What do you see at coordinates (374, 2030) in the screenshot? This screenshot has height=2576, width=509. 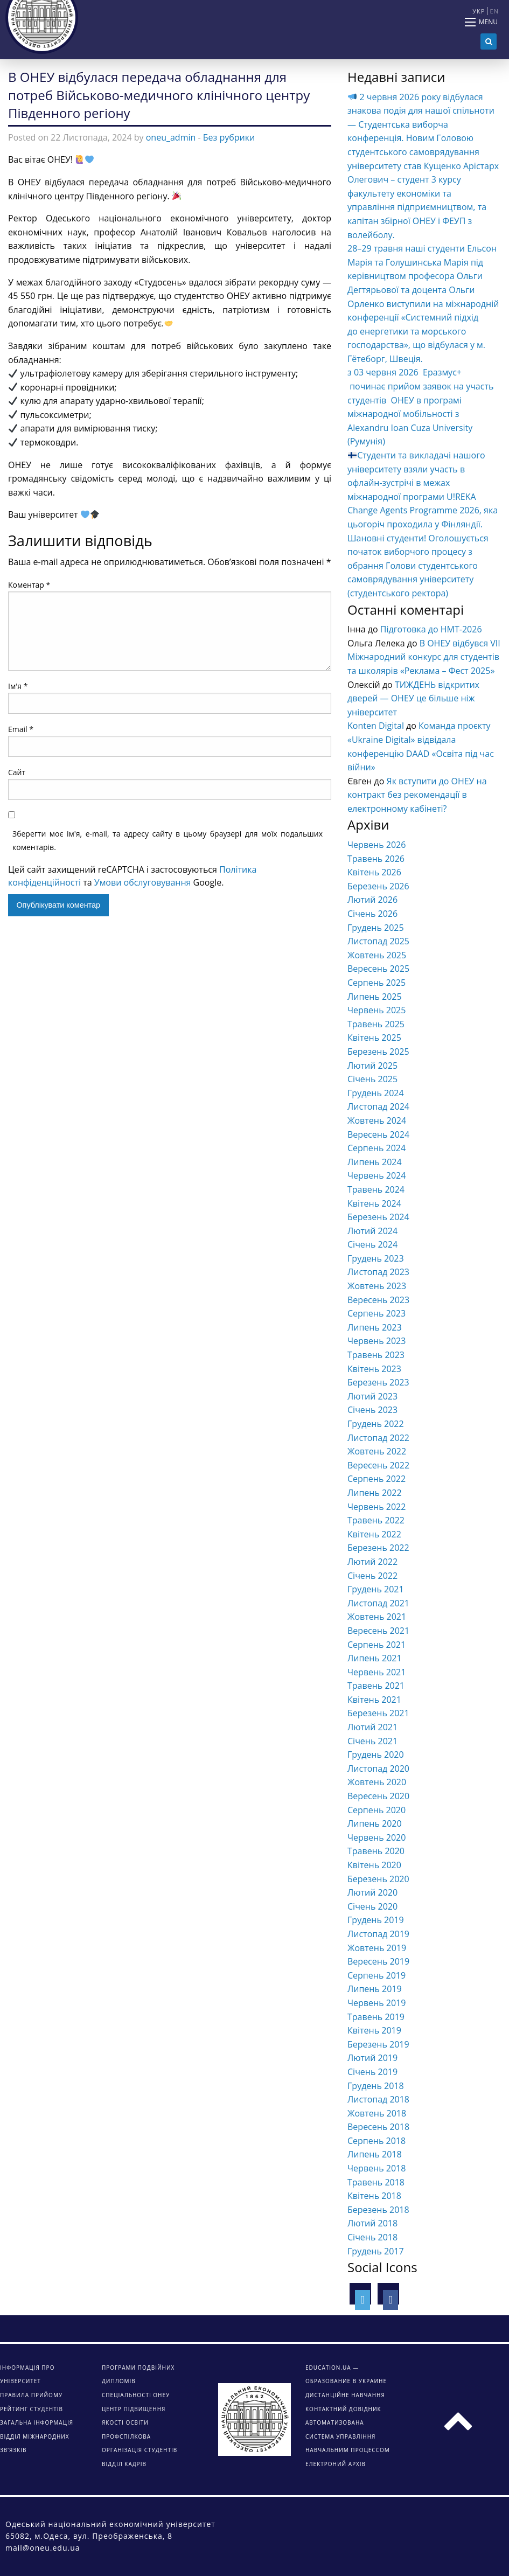 I see `Квітень 2019` at bounding box center [374, 2030].